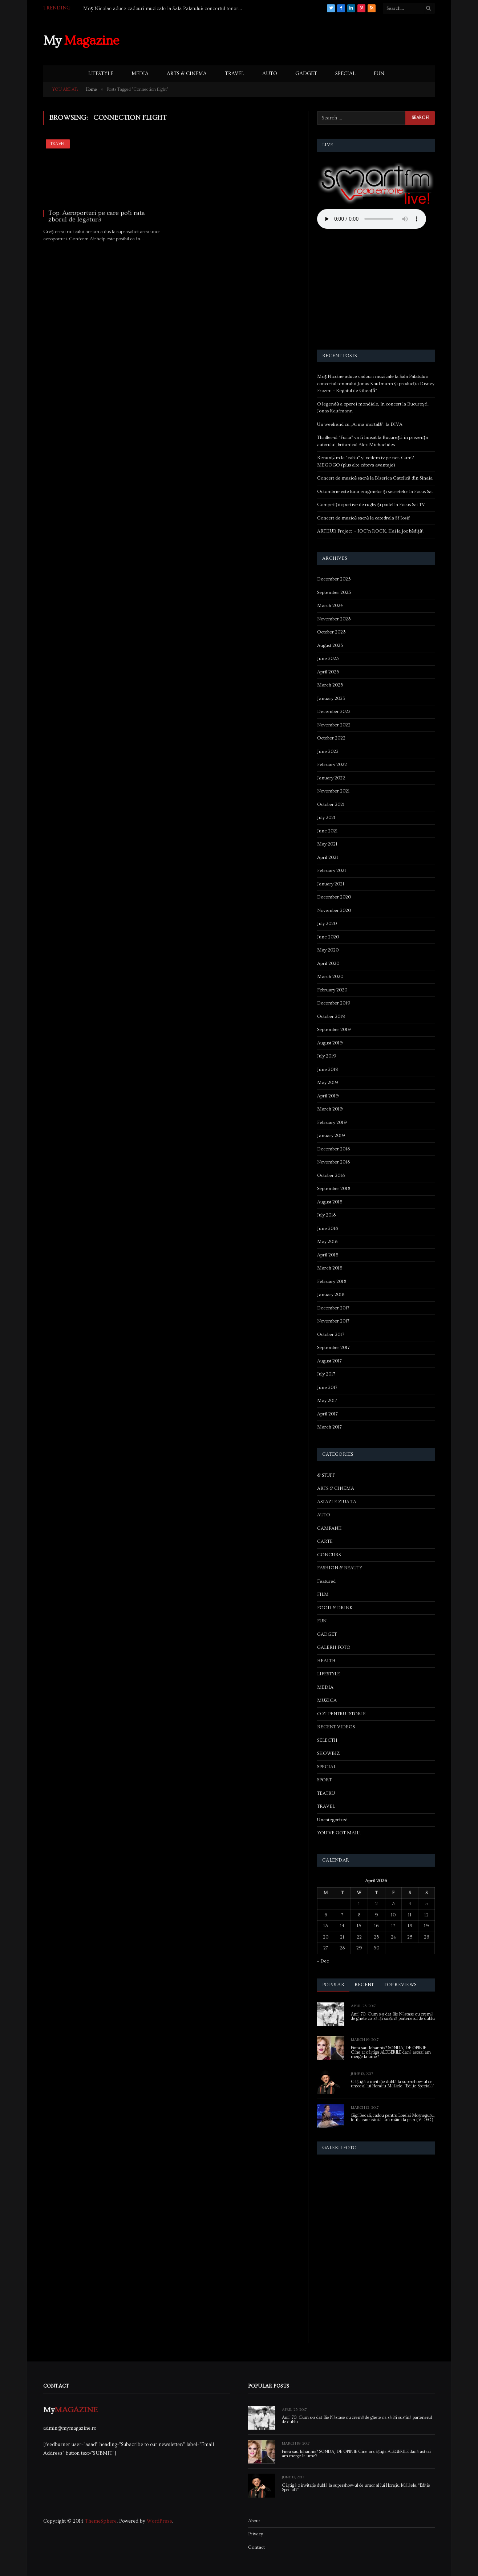 The image size is (478, 2576). I want to click on SPECIAL, so click(345, 74).